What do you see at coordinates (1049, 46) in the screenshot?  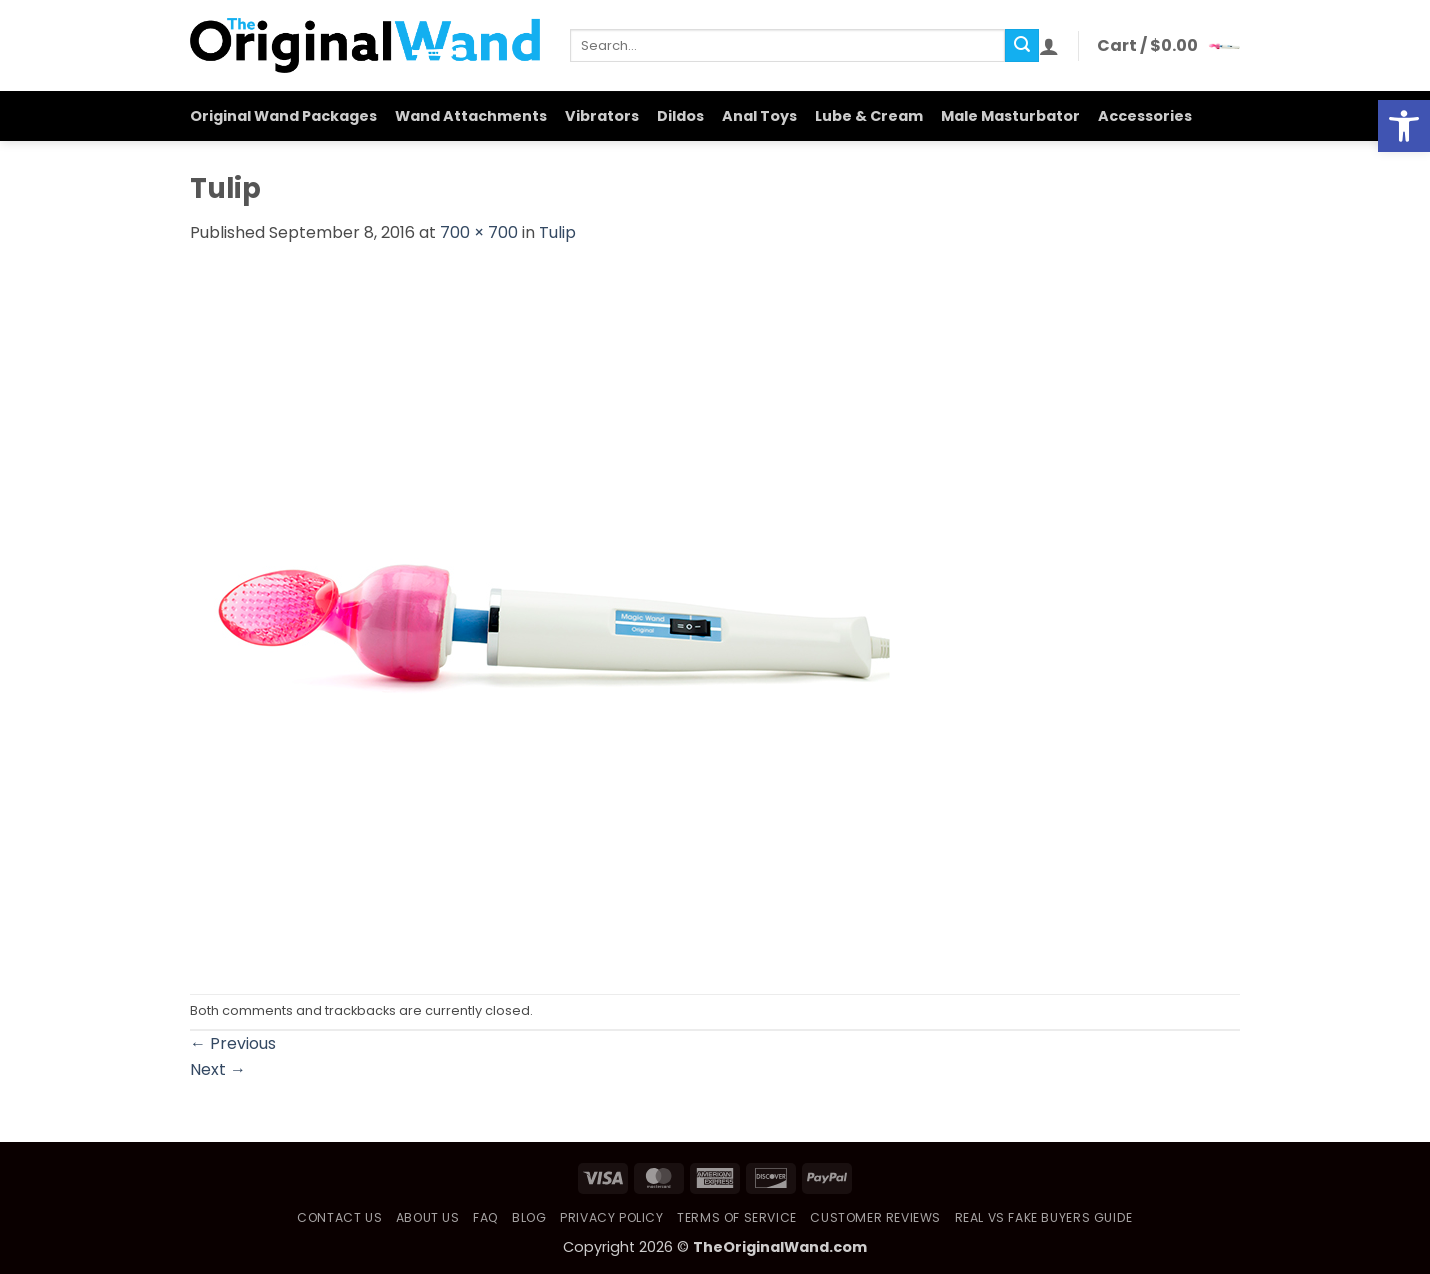 I see `[button]` at bounding box center [1049, 46].